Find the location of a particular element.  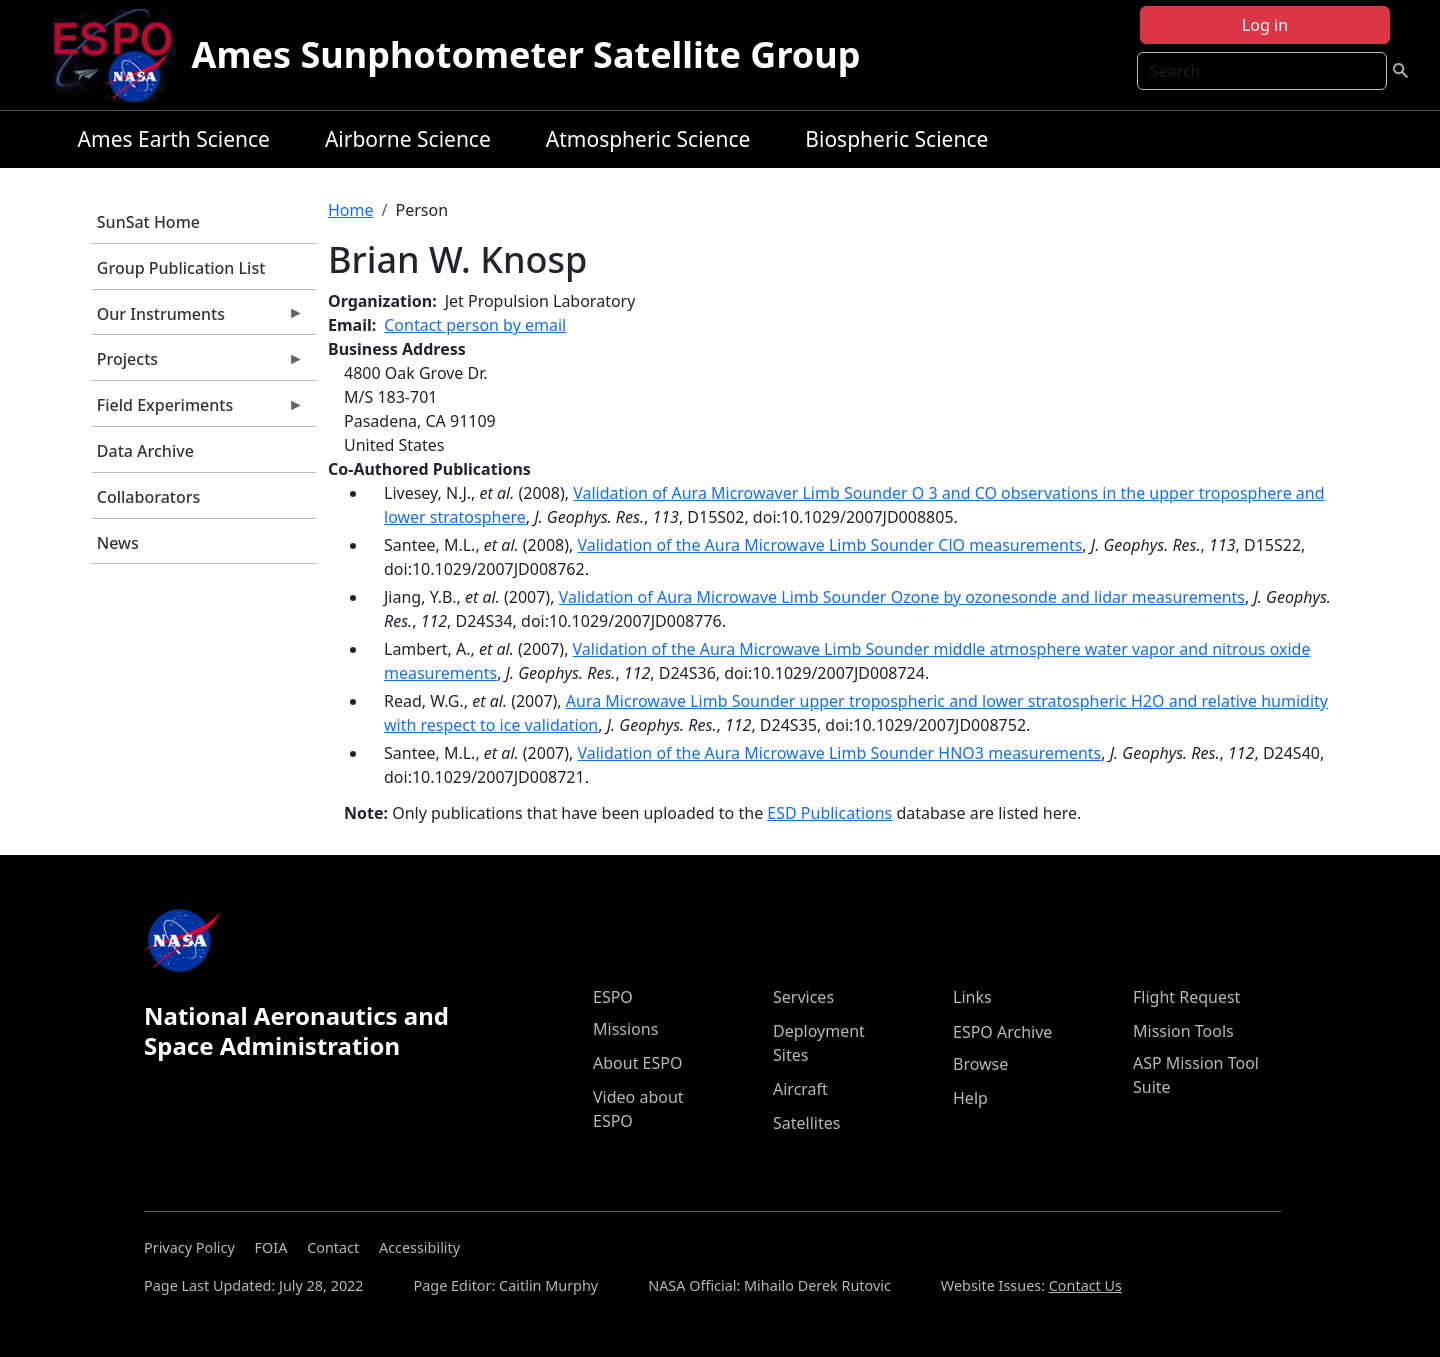

Missions is located at coordinates (625, 1029).